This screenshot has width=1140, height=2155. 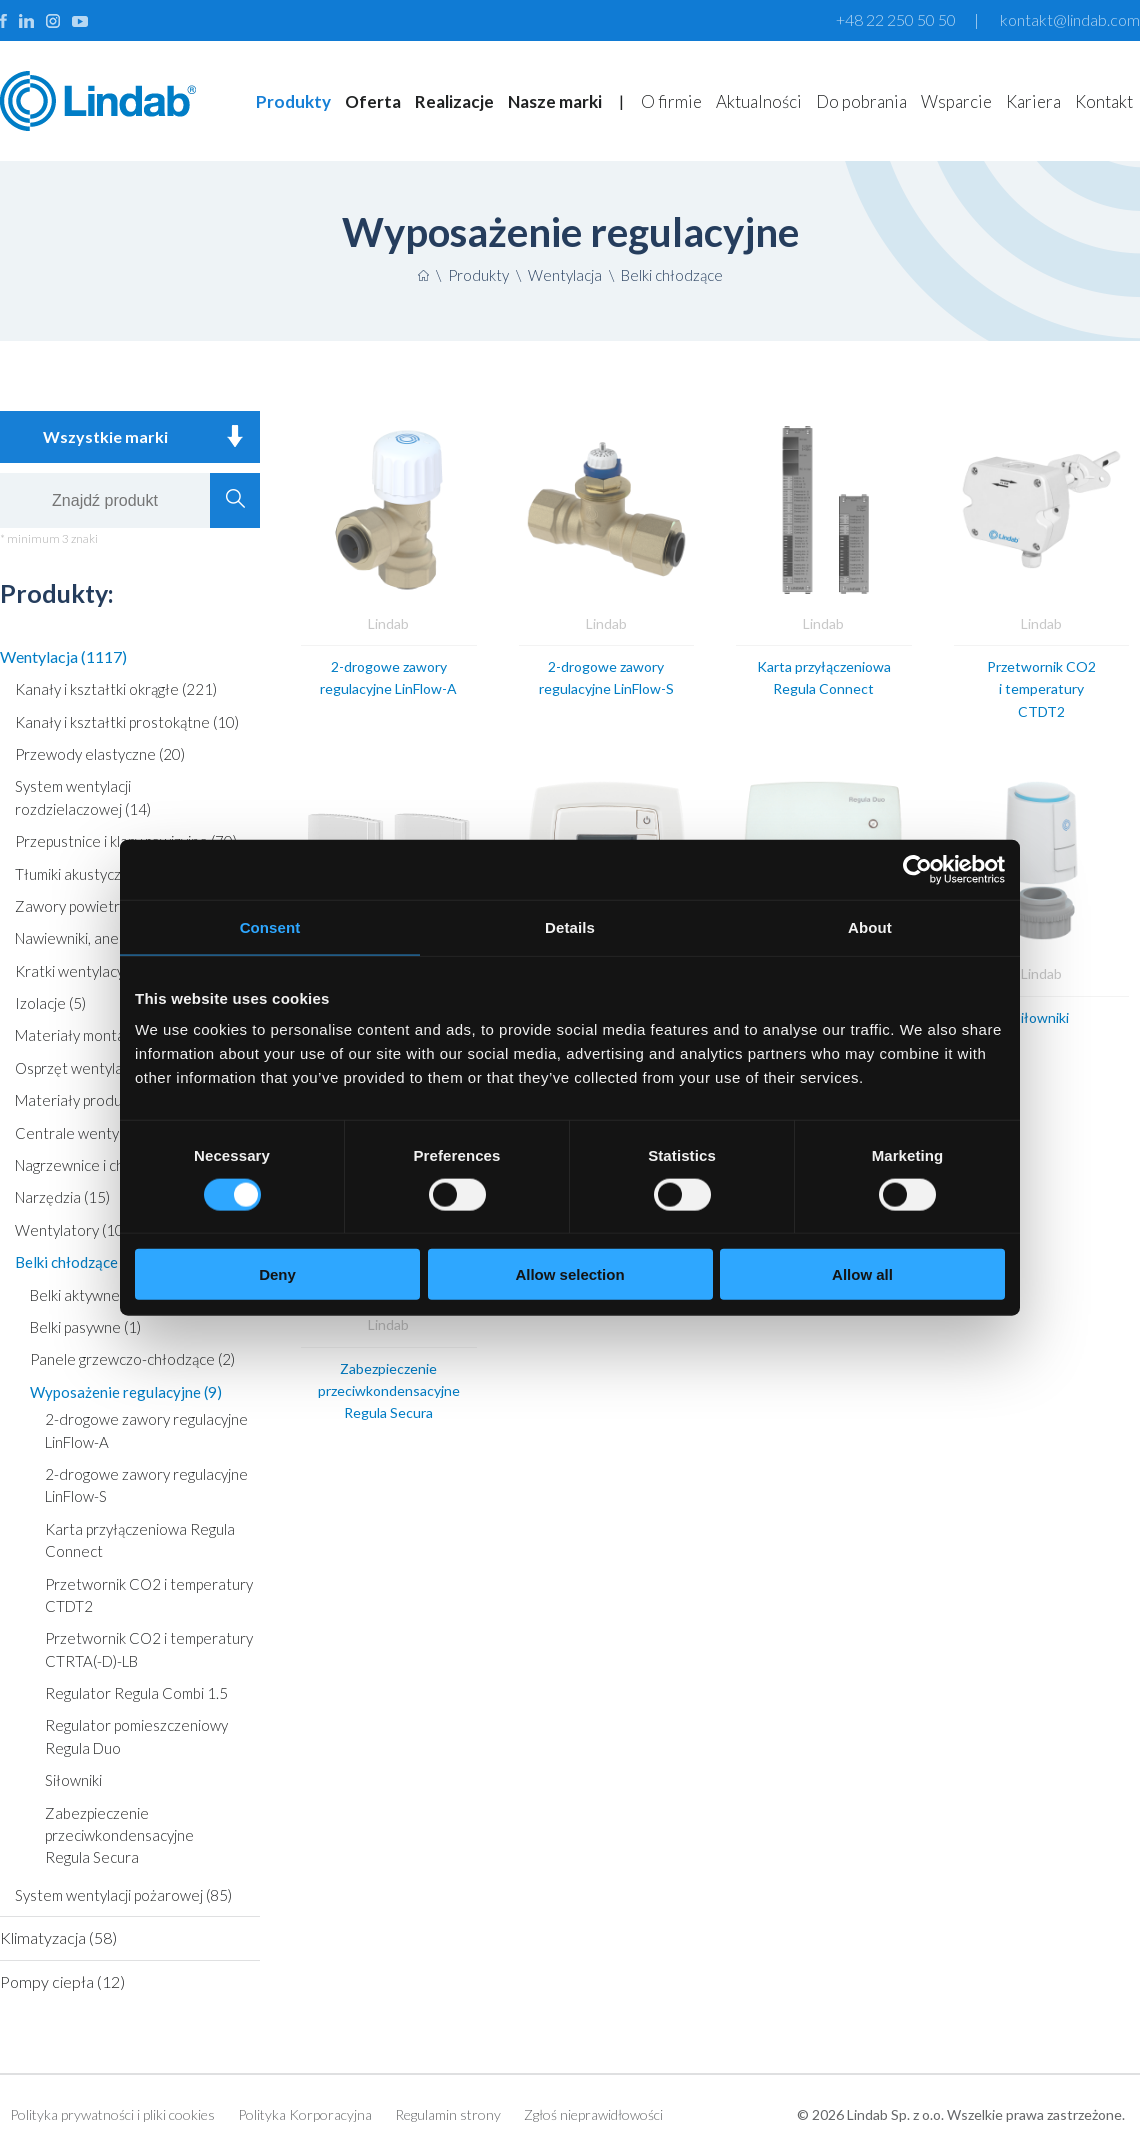 What do you see at coordinates (448, 2114) in the screenshot?
I see `Regulamin strony` at bounding box center [448, 2114].